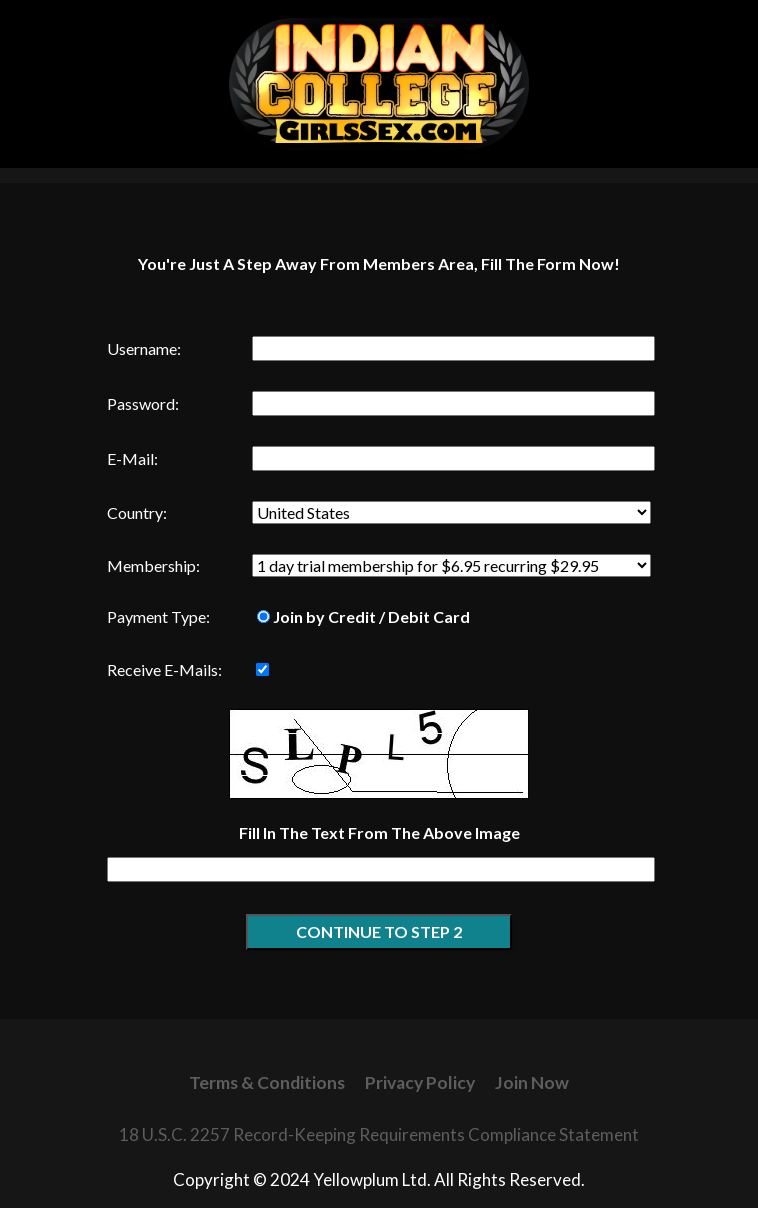 The image size is (758, 1208). Describe the element at coordinates (532, 1082) in the screenshot. I see `Join Now` at that location.